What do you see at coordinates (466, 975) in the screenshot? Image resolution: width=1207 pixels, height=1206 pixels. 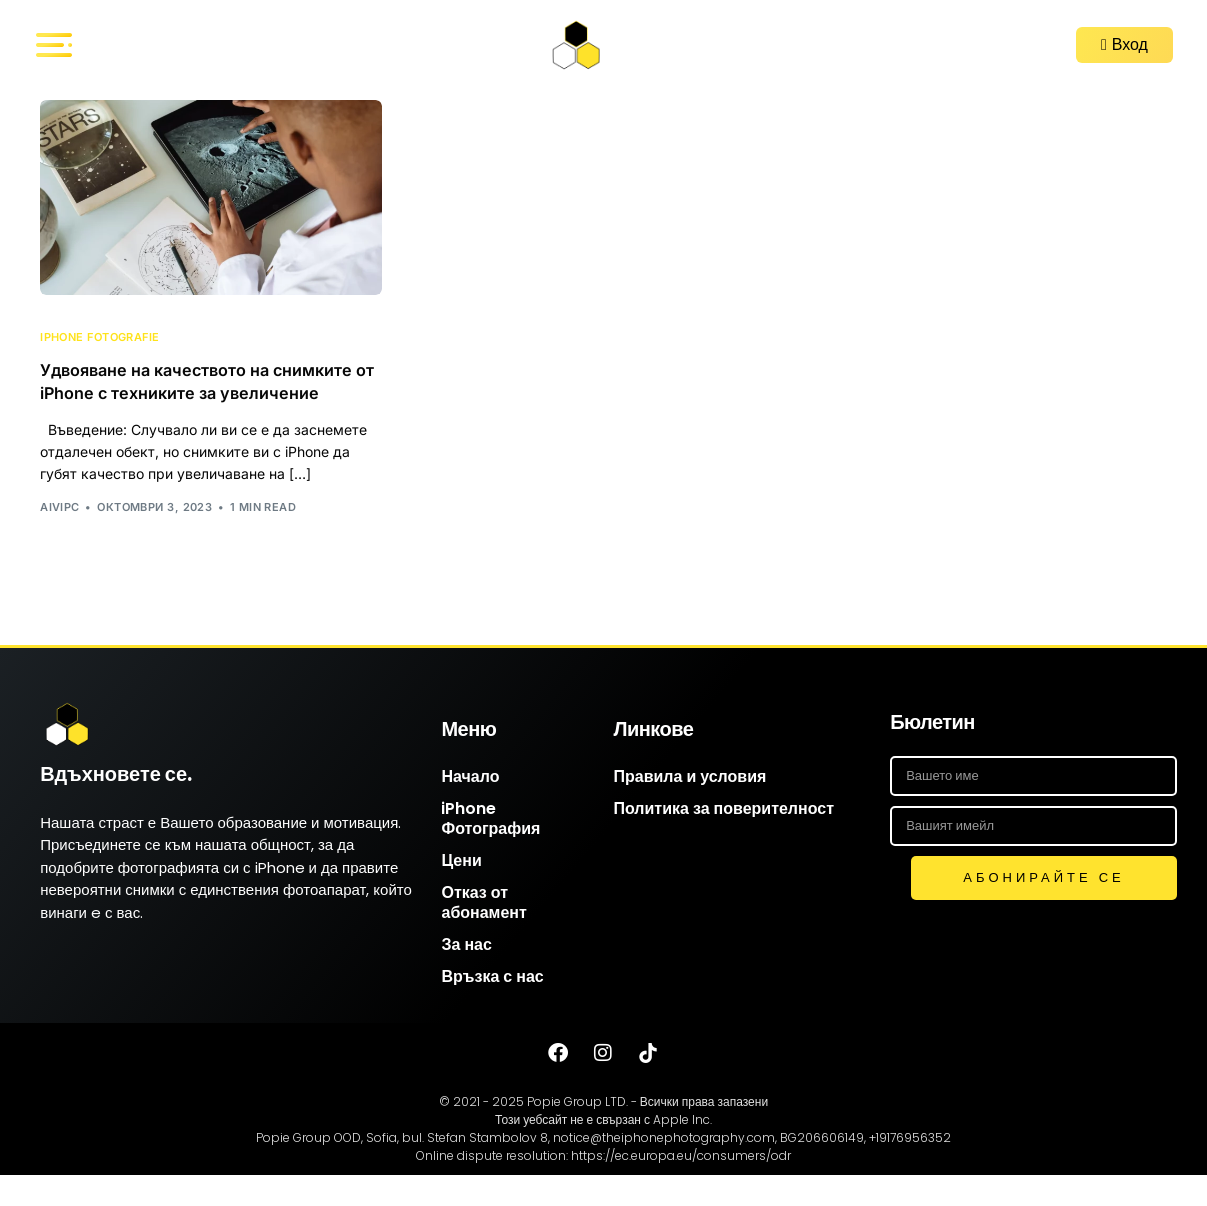 I see `За нас` at bounding box center [466, 975].